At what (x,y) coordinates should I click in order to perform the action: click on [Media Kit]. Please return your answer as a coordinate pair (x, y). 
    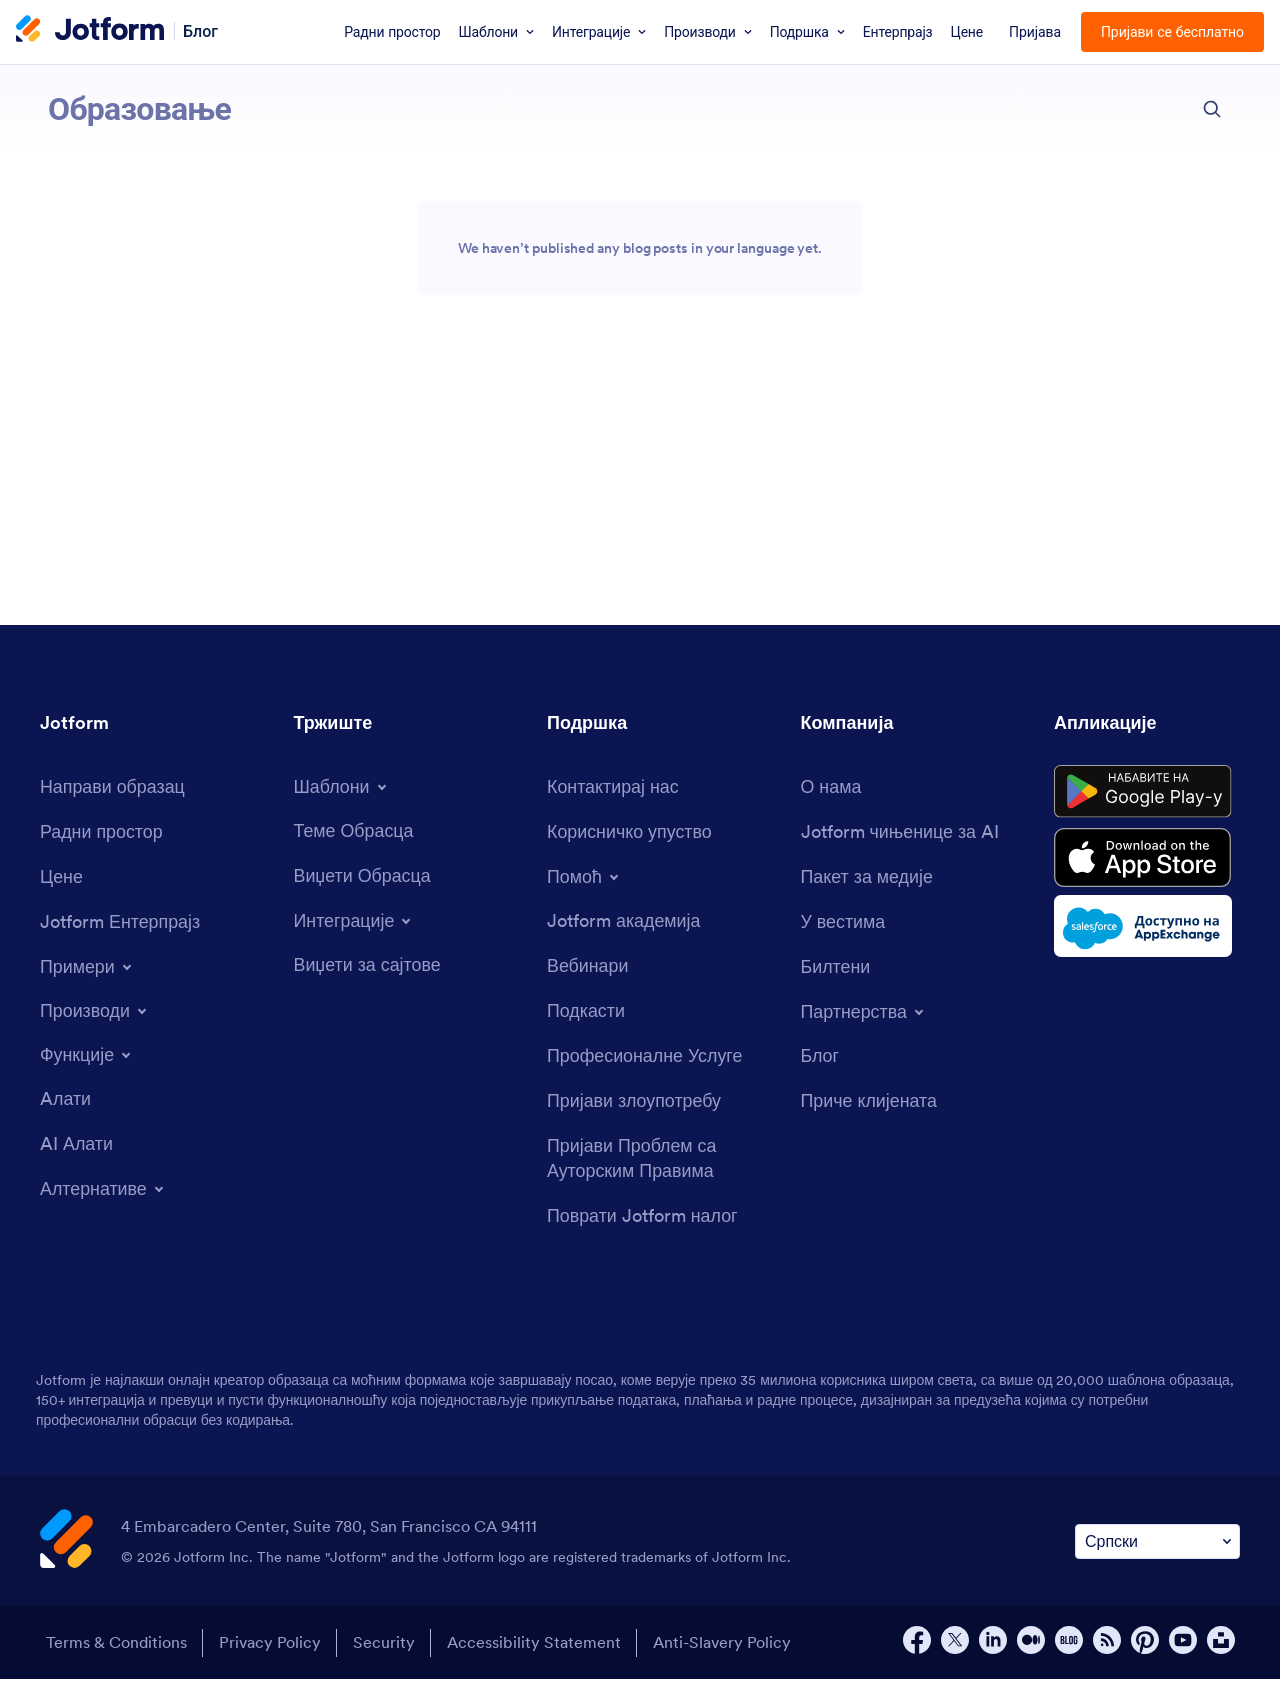
    Looking at the image, I should click on (868, 892).